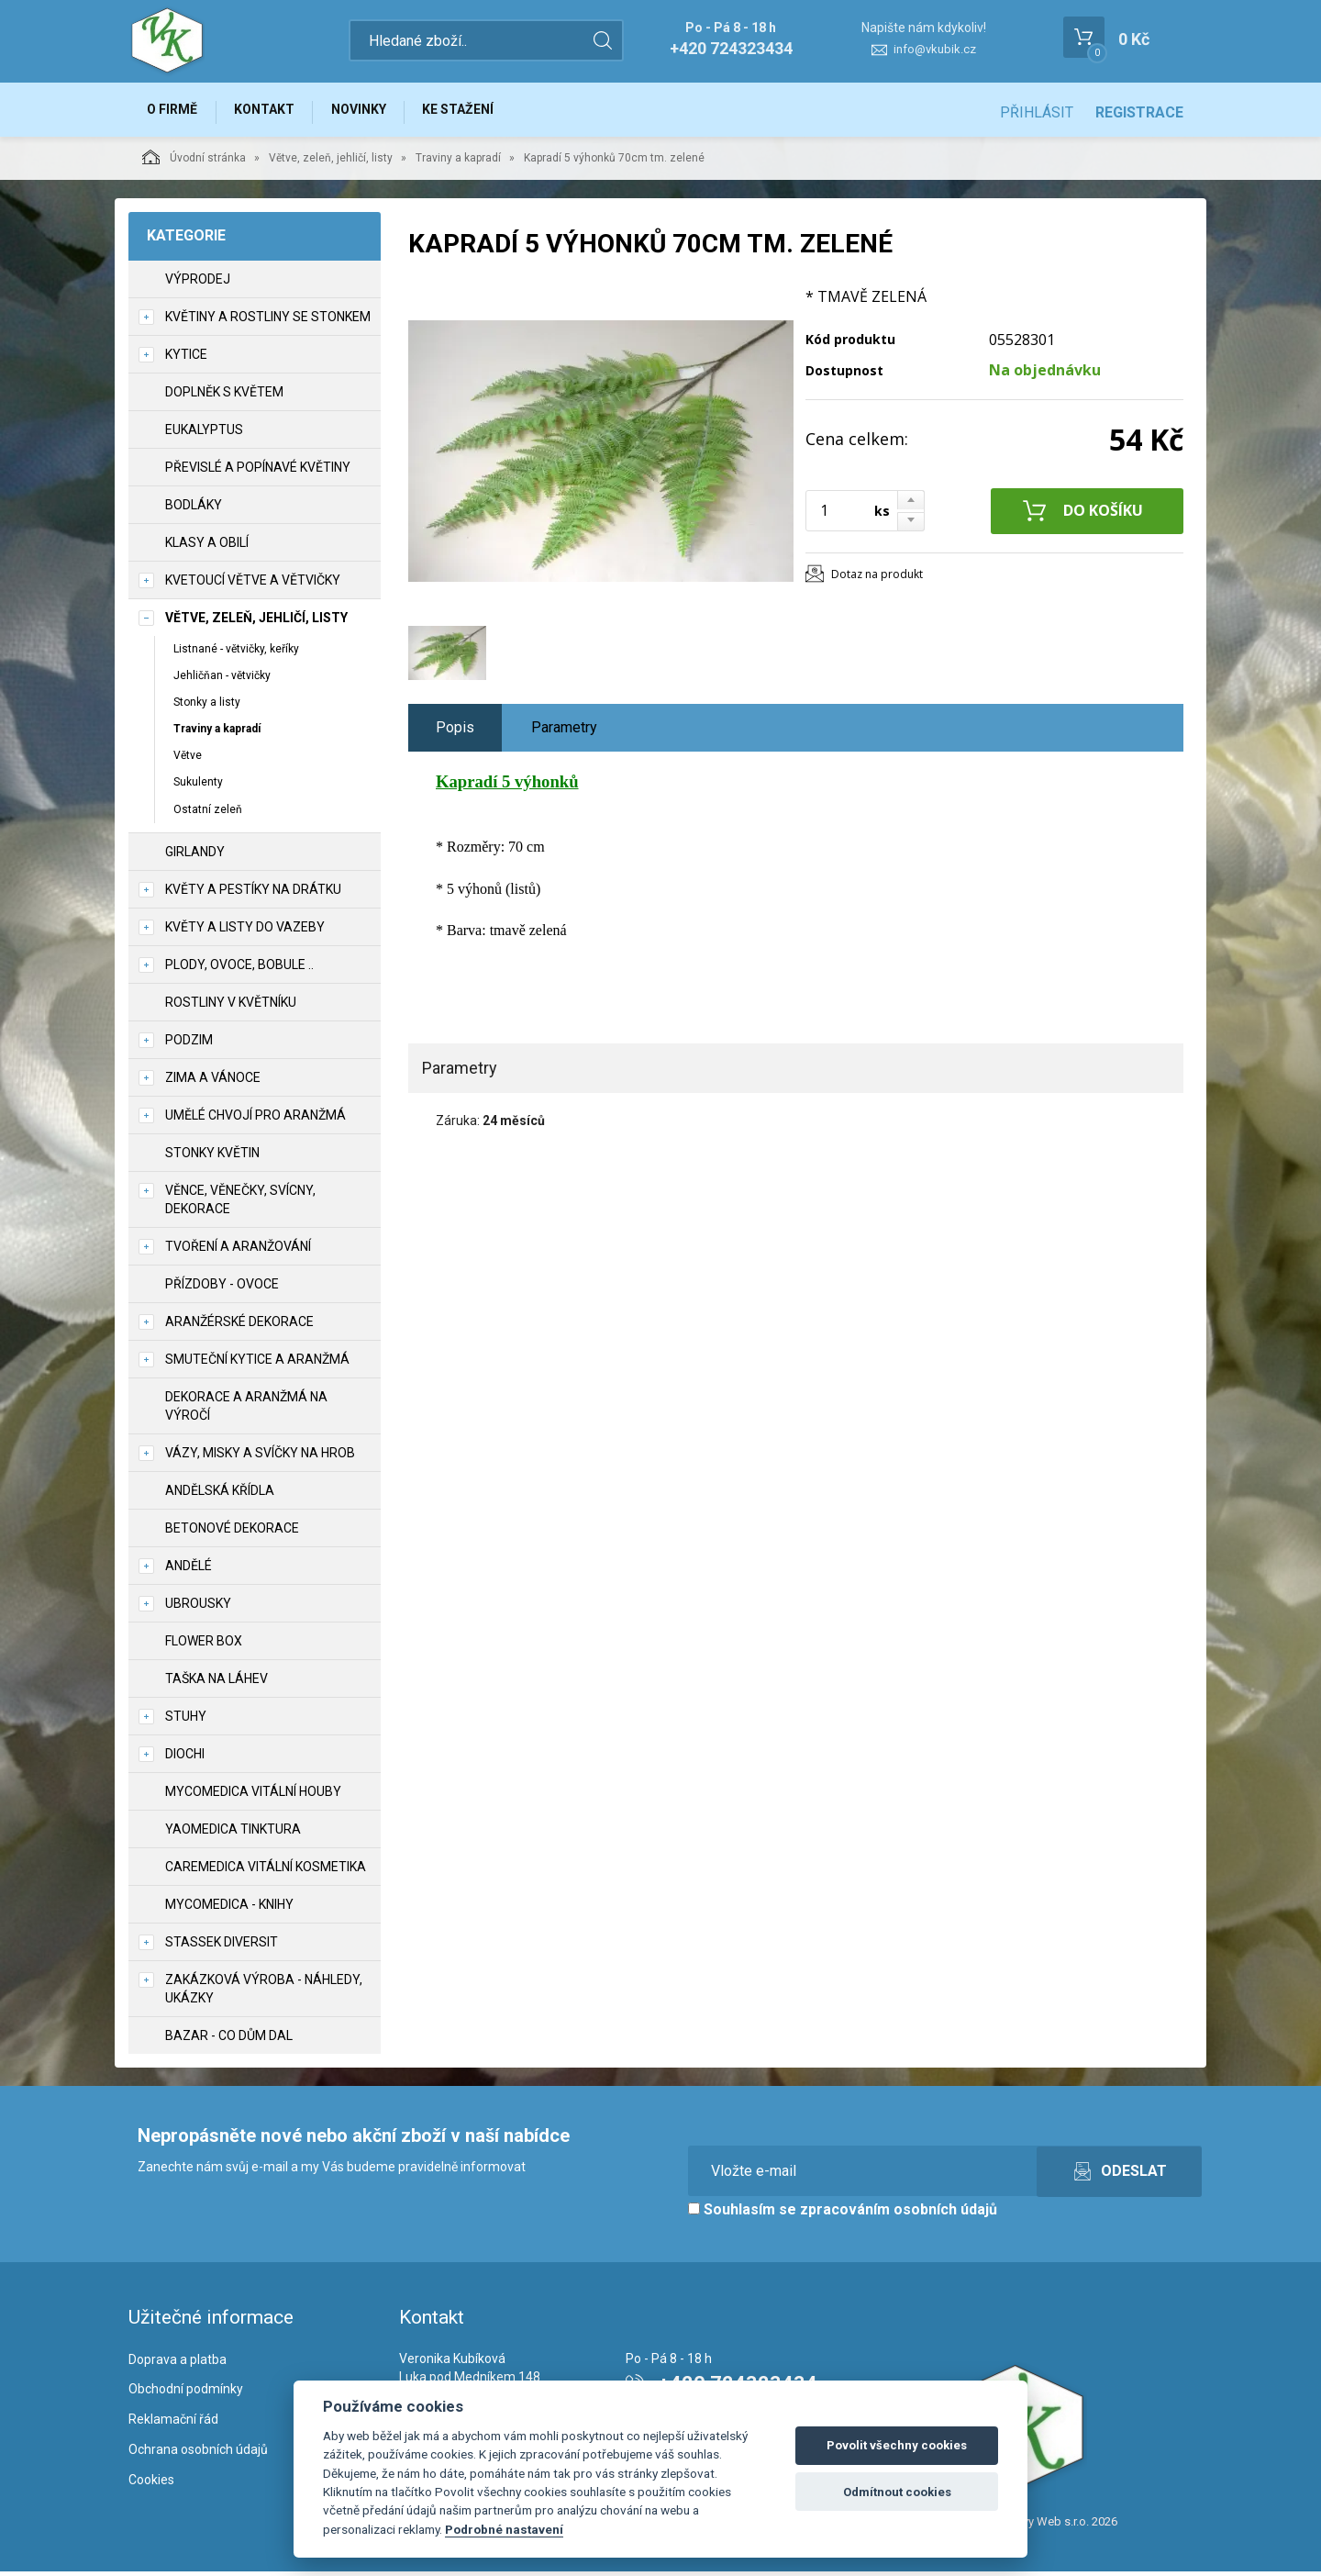 This screenshot has height=2576, width=1321. I want to click on Přihlásit, so click(1036, 112).